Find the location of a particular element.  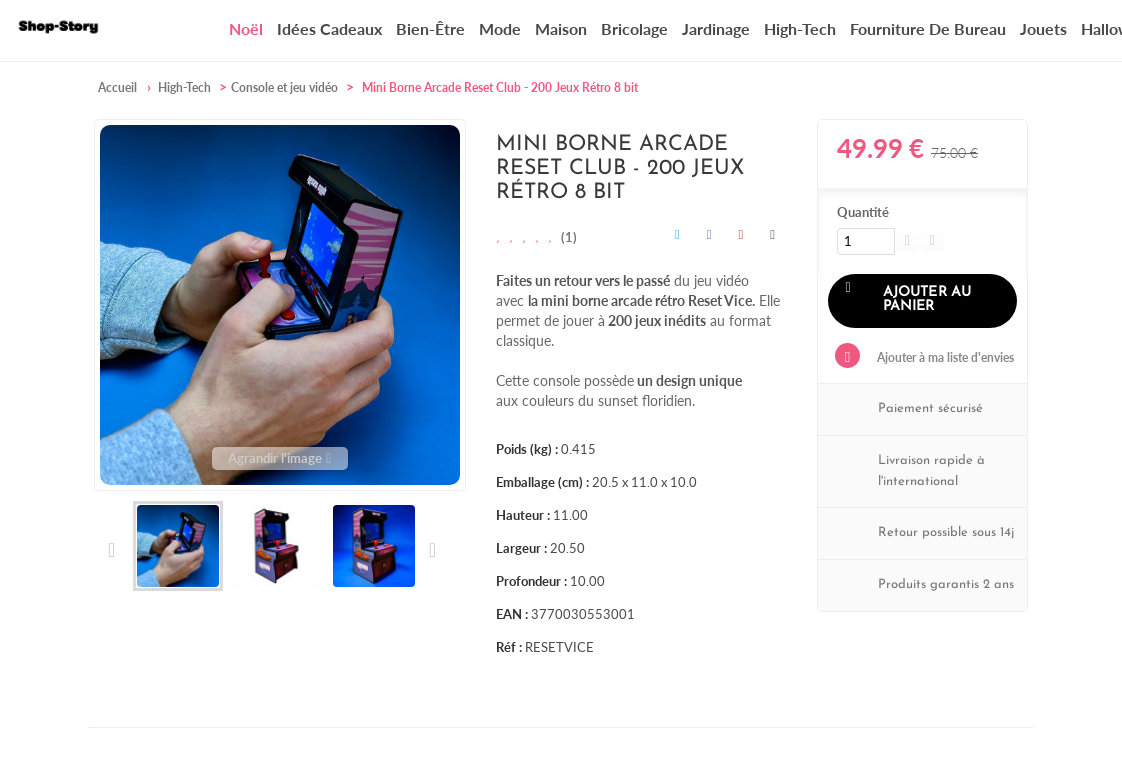

Idées cadeaux is located at coordinates (329, 28).